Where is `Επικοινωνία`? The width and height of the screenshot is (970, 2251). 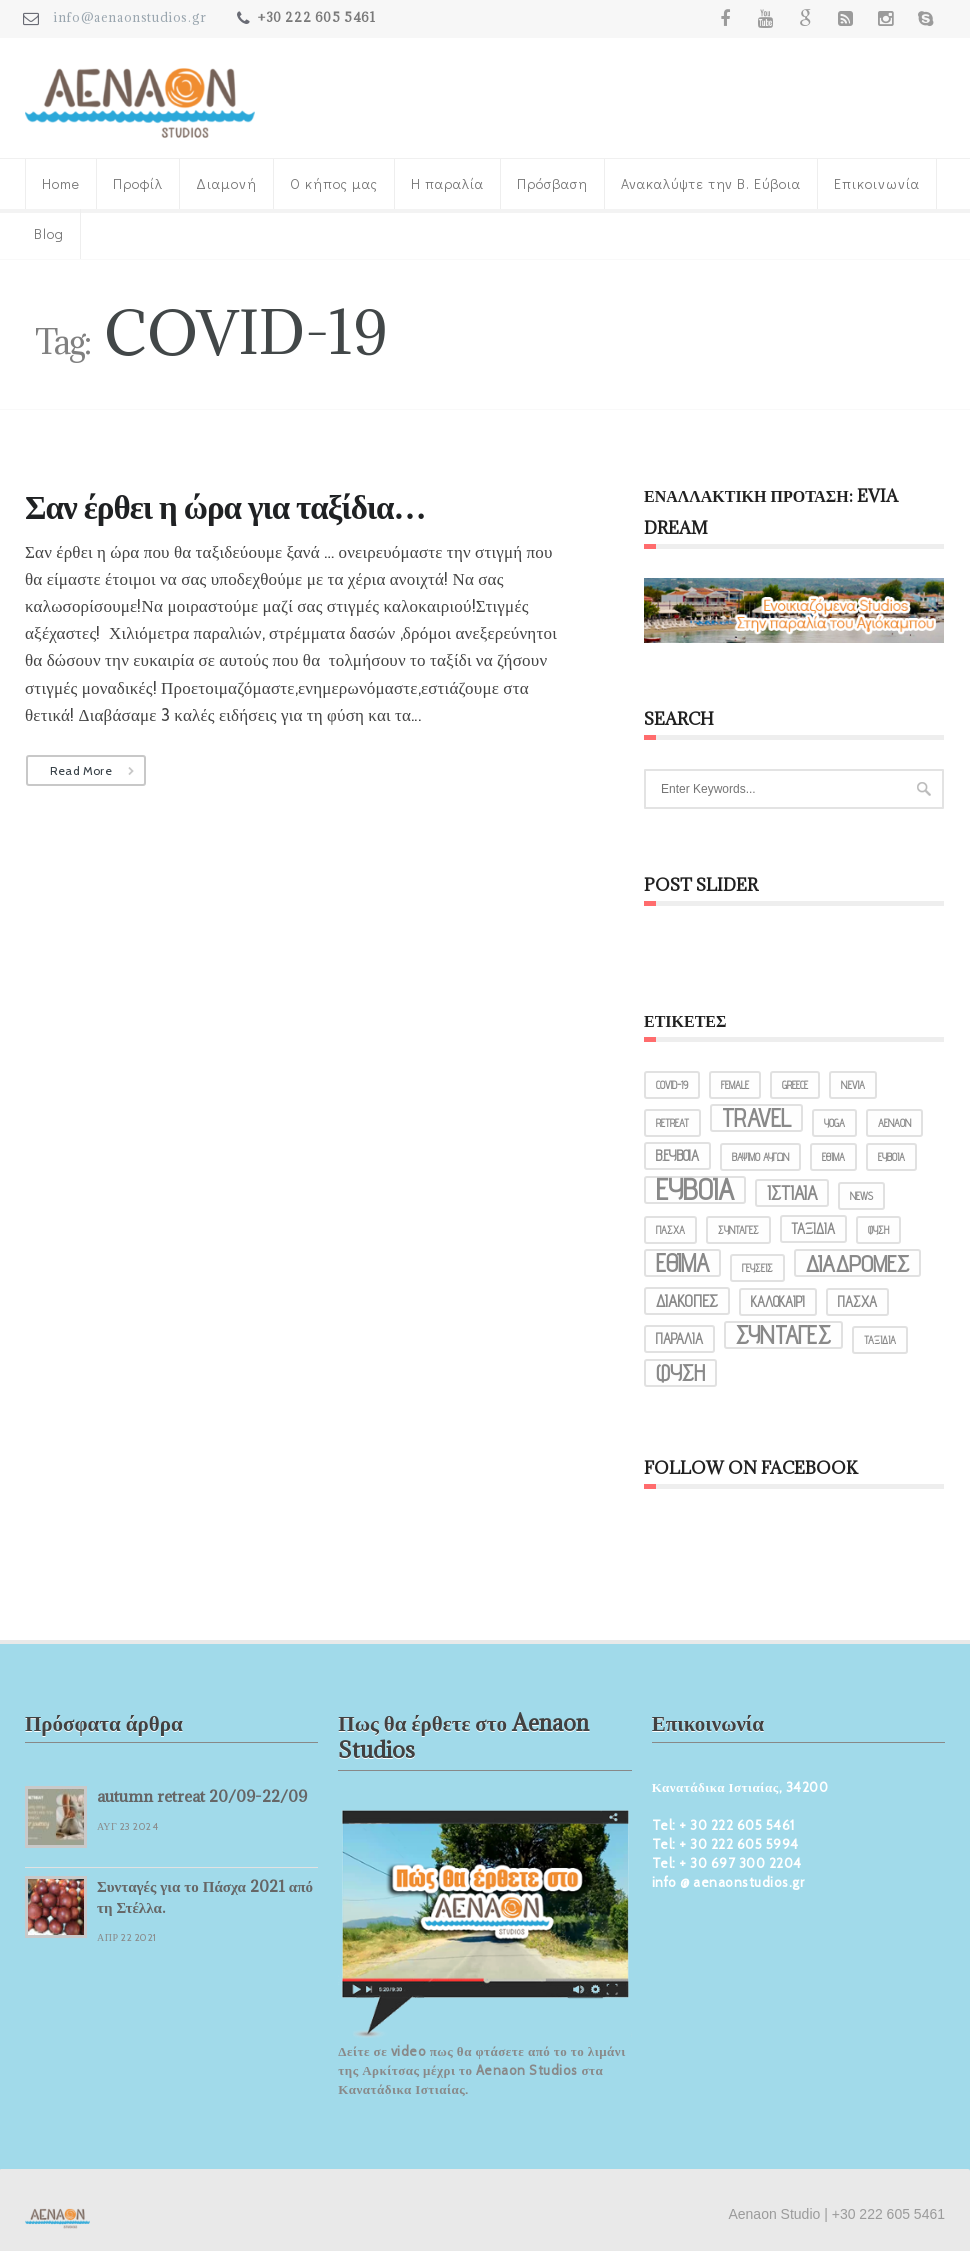
Επικοινωνία is located at coordinates (877, 183).